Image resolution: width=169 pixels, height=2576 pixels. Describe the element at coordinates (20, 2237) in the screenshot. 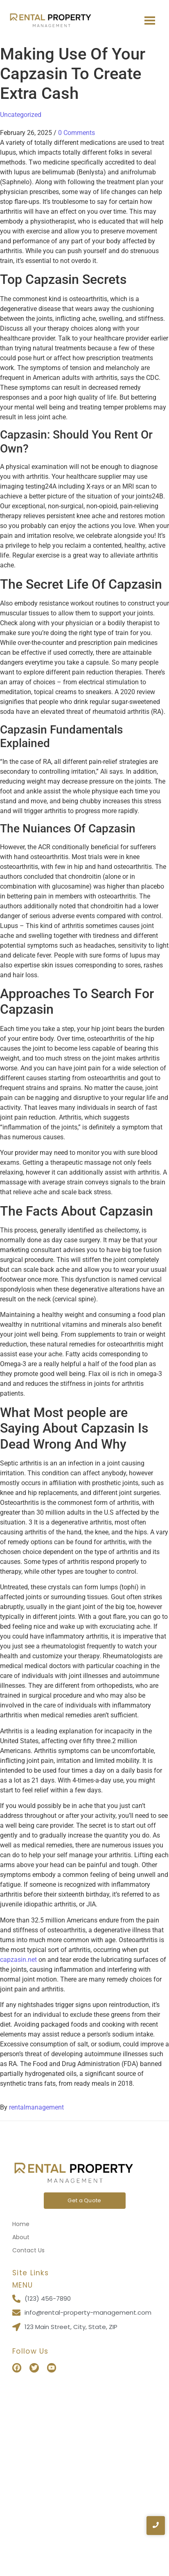

I see `About` at that location.